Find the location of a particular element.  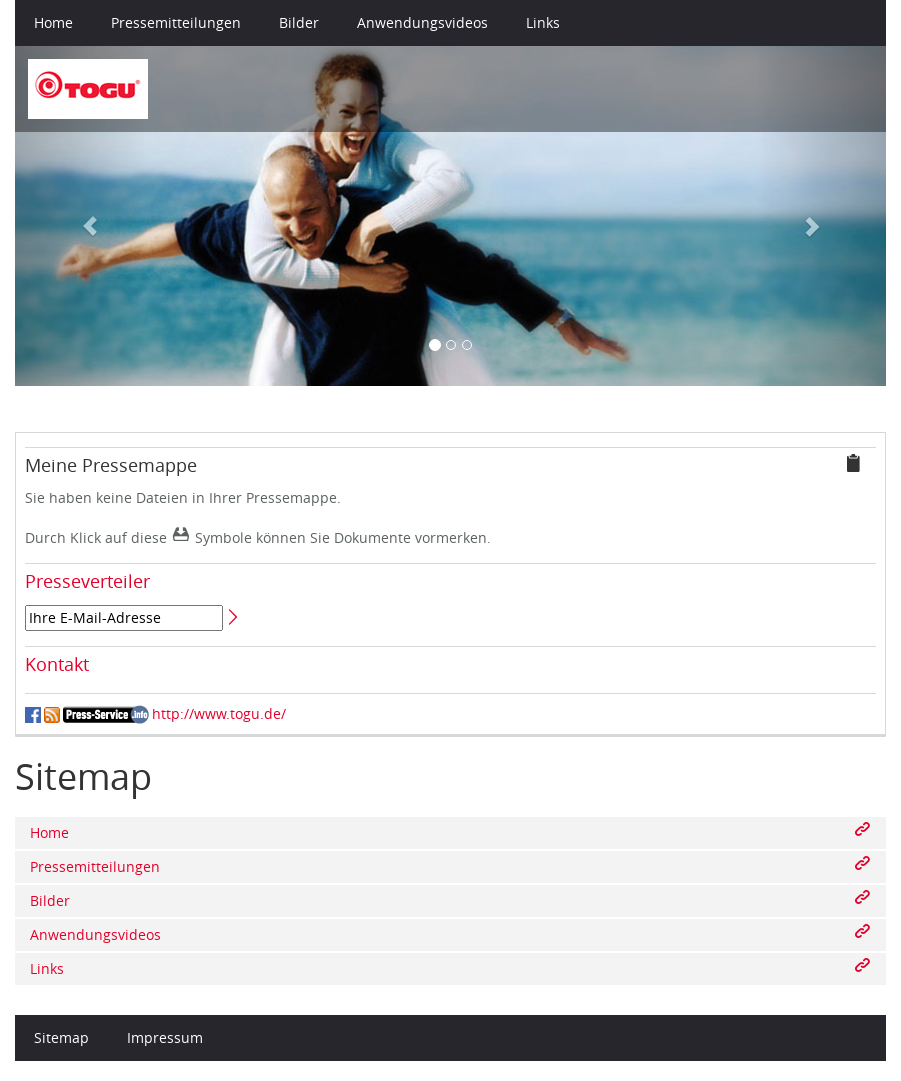

Links is located at coordinates (543, 22).